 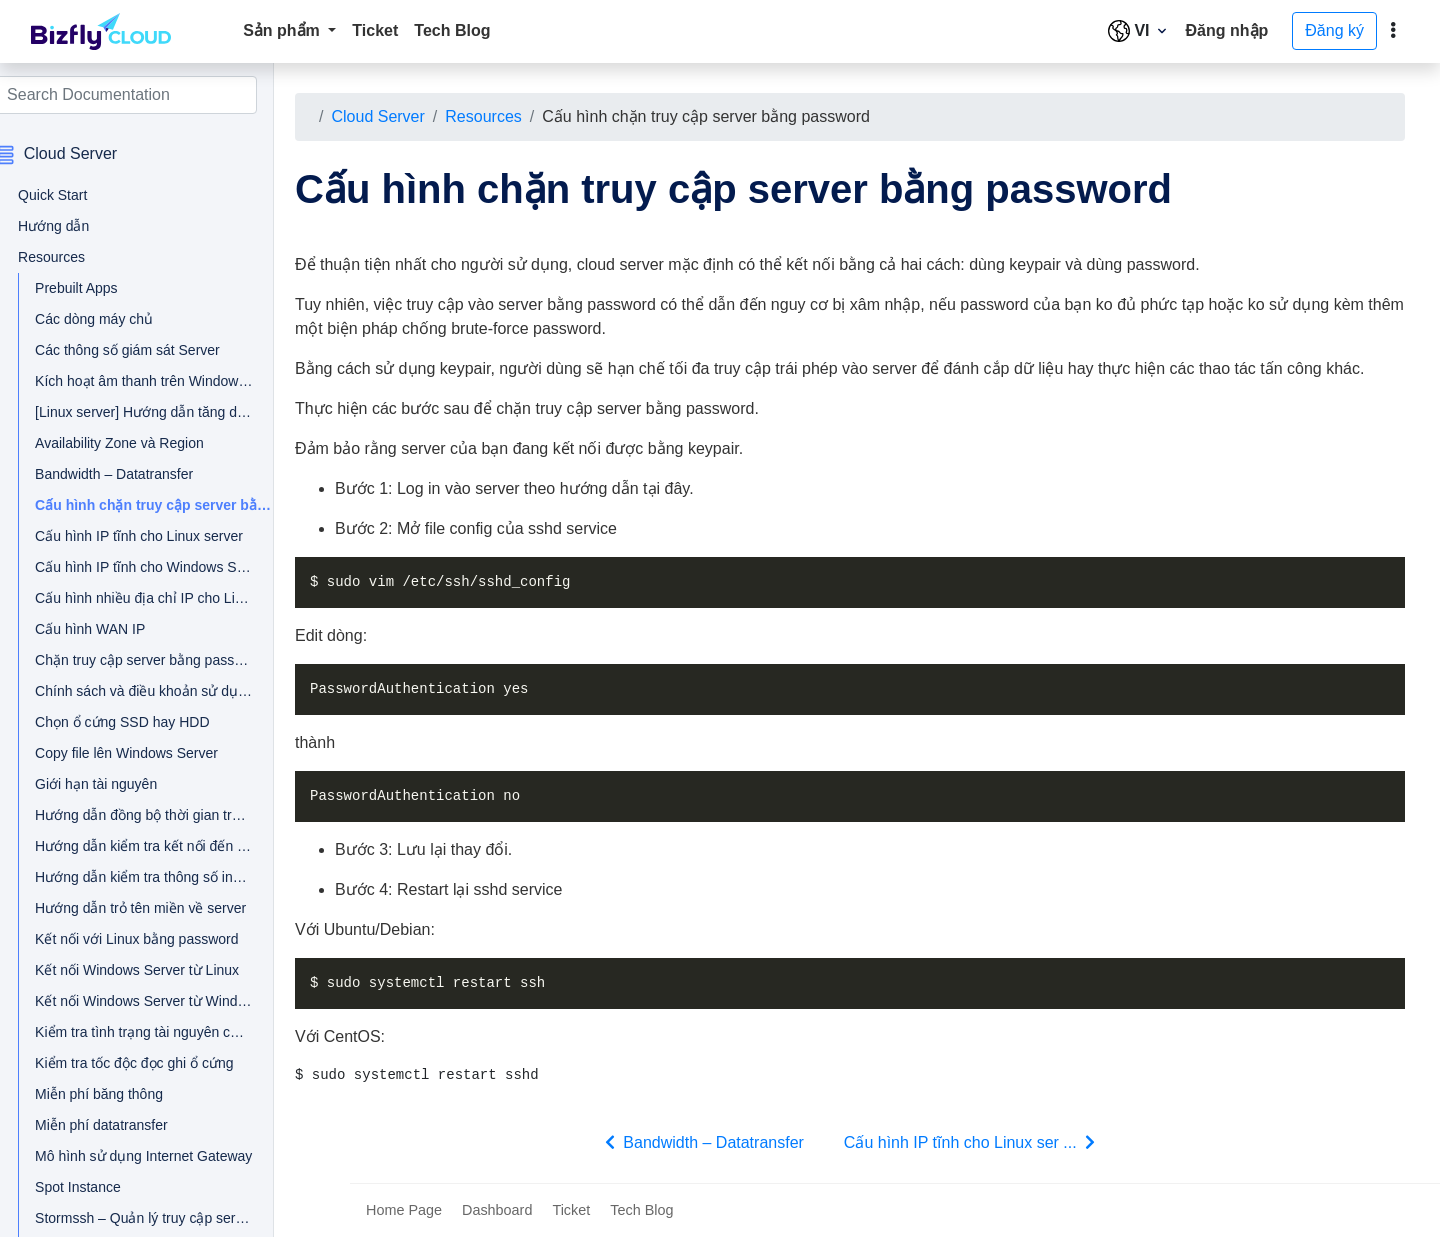 What do you see at coordinates (138, 1001) in the screenshot?
I see `Kết nối Windows Server từ Windows` at bounding box center [138, 1001].